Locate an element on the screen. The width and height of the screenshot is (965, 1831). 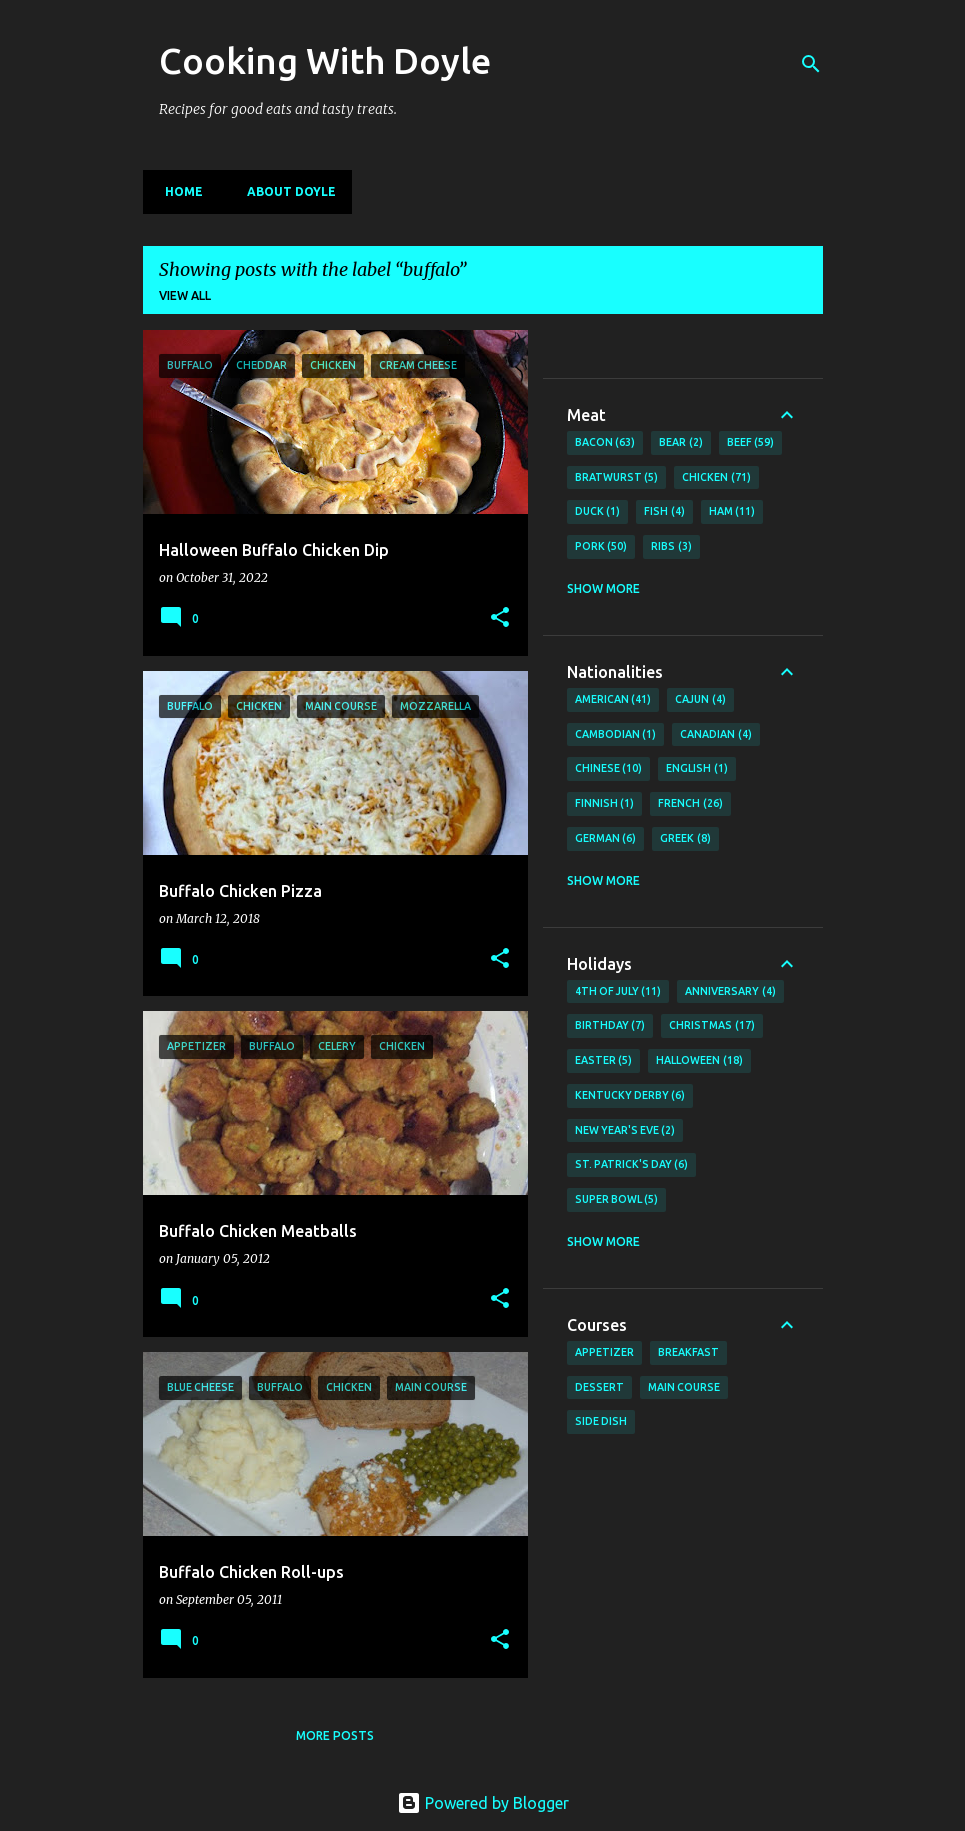
Pork is located at coordinates (601, 547).